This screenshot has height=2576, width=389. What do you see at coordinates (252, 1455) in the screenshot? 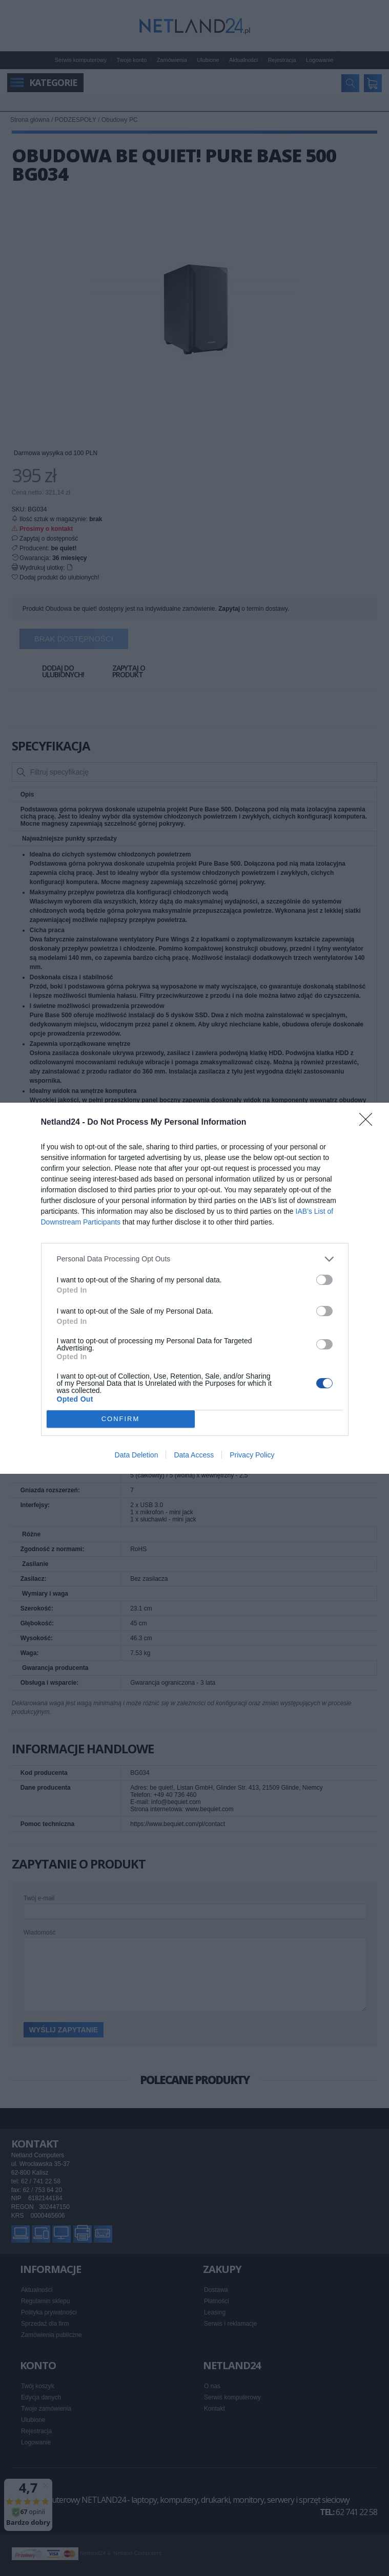
I see `Privacy Policy` at bounding box center [252, 1455].